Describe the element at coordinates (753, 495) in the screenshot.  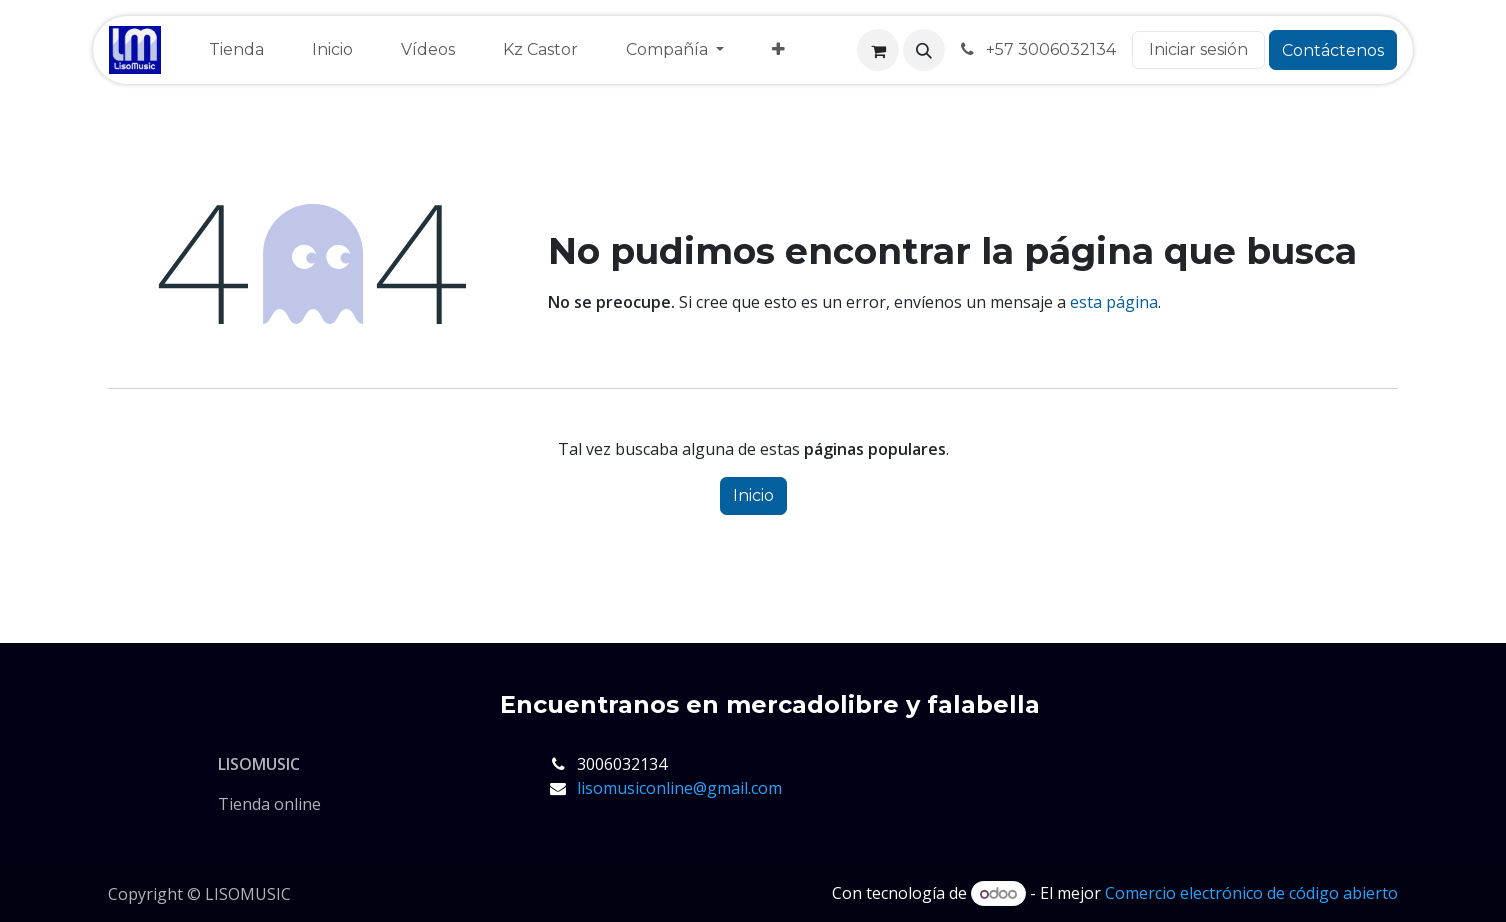
I see `Inicio` at that location.